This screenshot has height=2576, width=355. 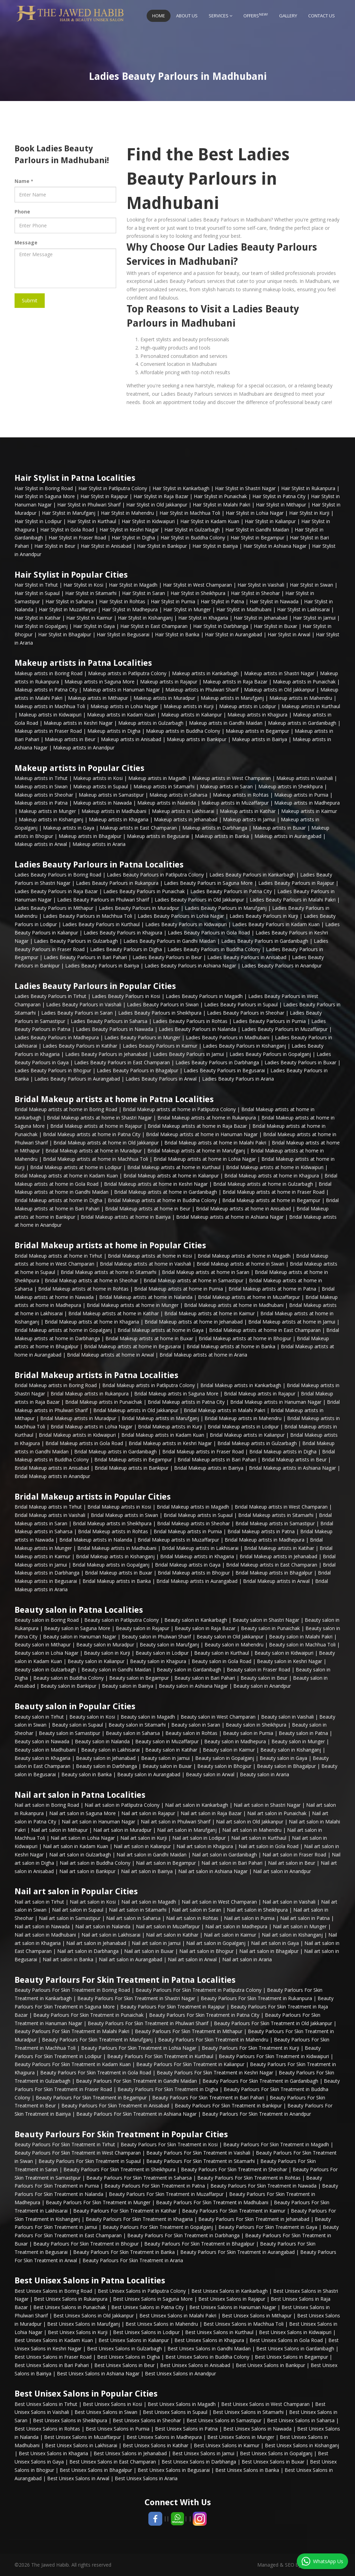 I want to click on Hair Stylist in Aurangabad, so click(x=233, y=634).